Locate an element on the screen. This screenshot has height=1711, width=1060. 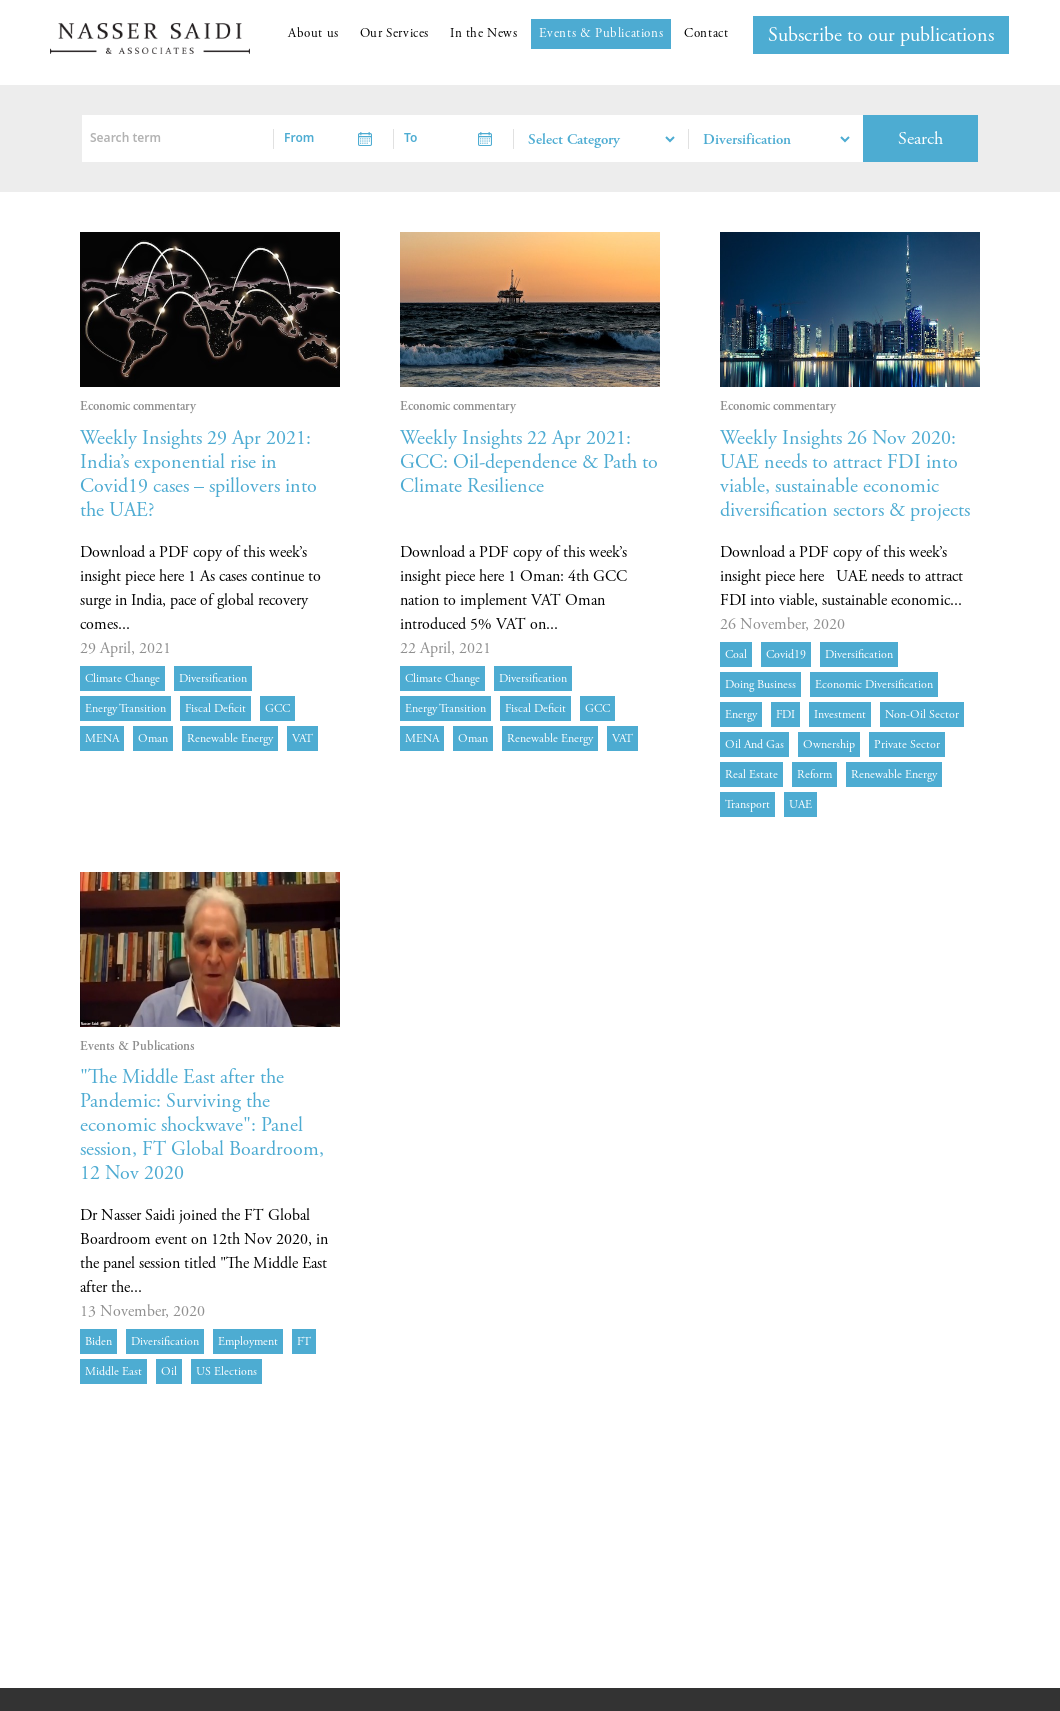
Weekly Insights 22 Apr 2021: GCC: Oil-dependence & Path to Climate Resilience is located at coordinates (529, 462).